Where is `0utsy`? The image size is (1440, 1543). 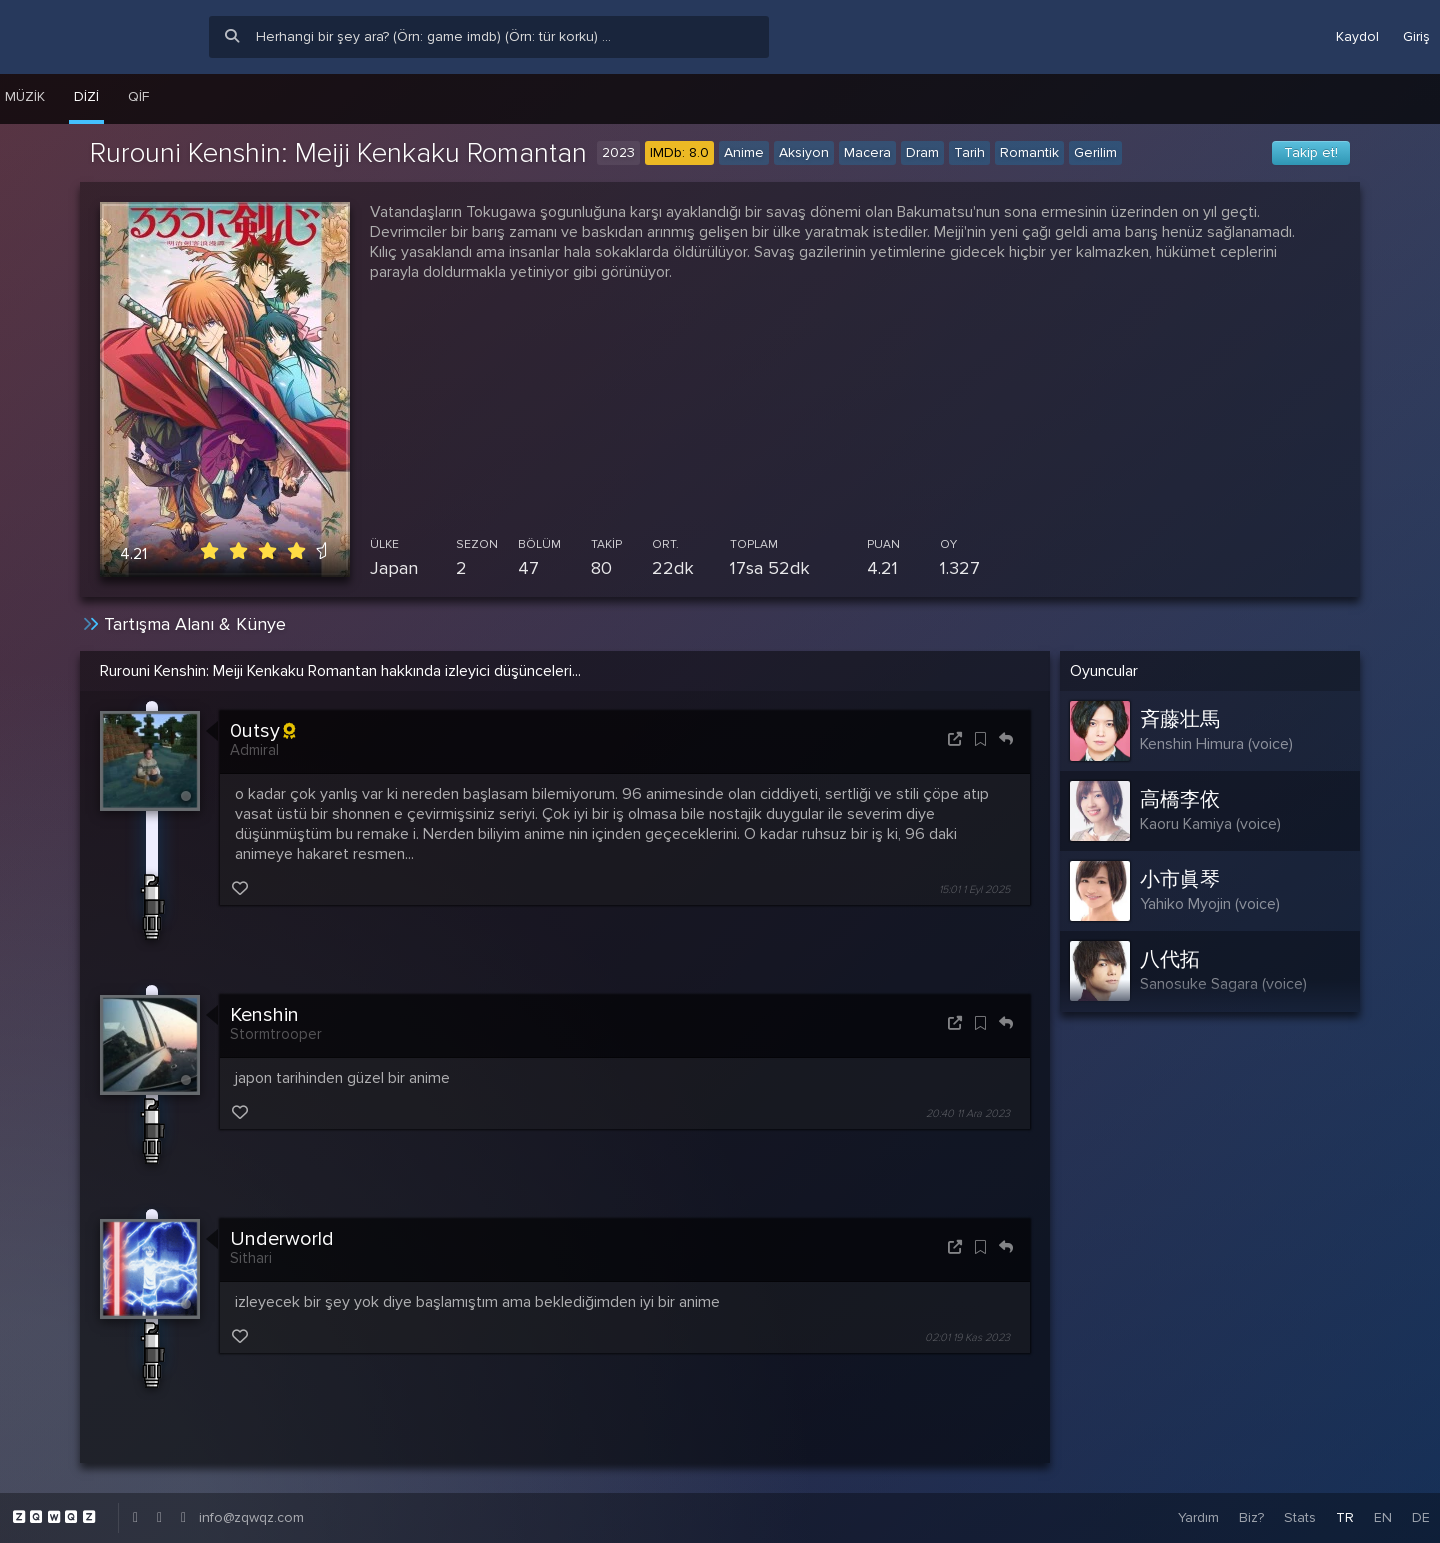 0utsy is located at coordinates (262, 731).